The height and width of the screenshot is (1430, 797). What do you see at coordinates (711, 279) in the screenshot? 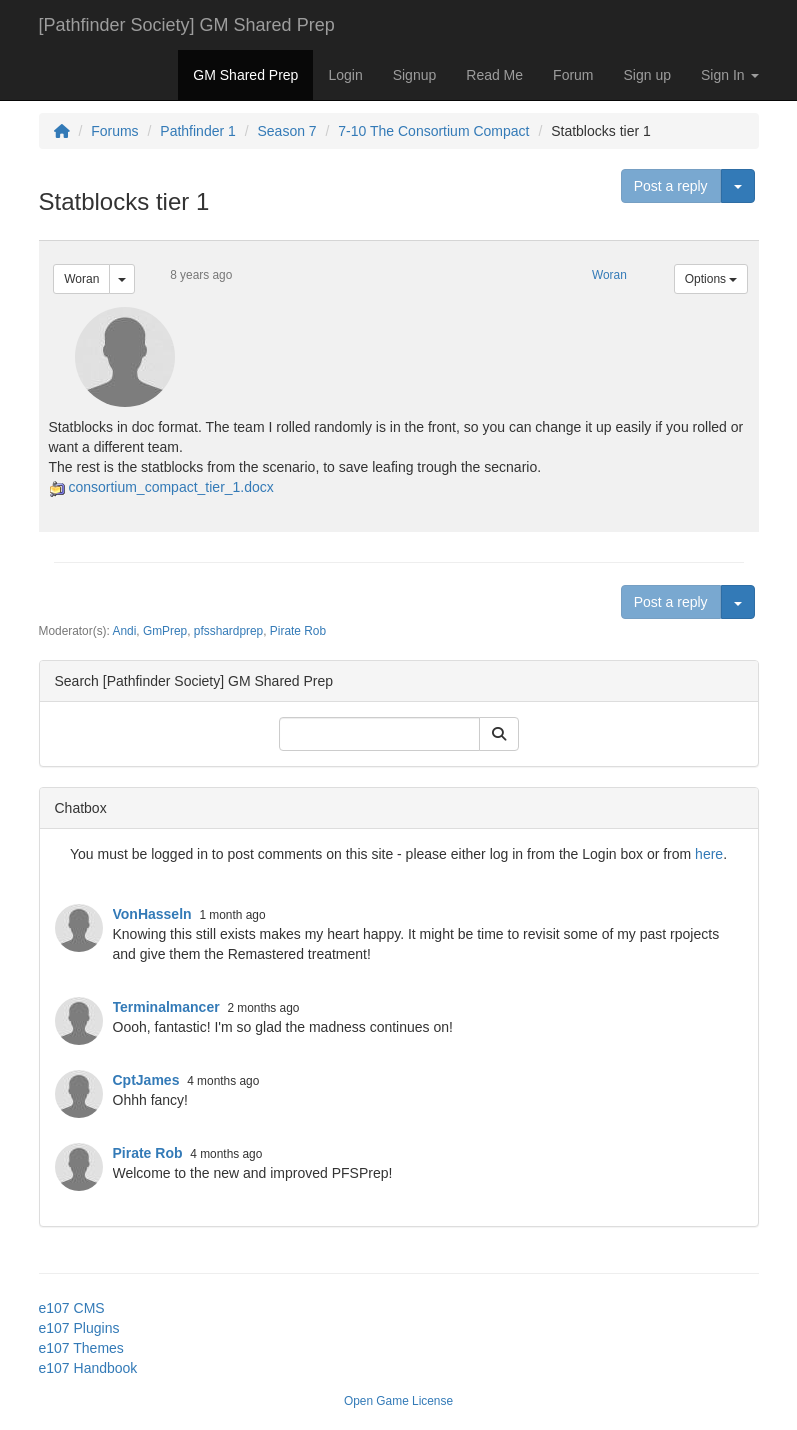
I see `Options` at bounding box center [711, 279].